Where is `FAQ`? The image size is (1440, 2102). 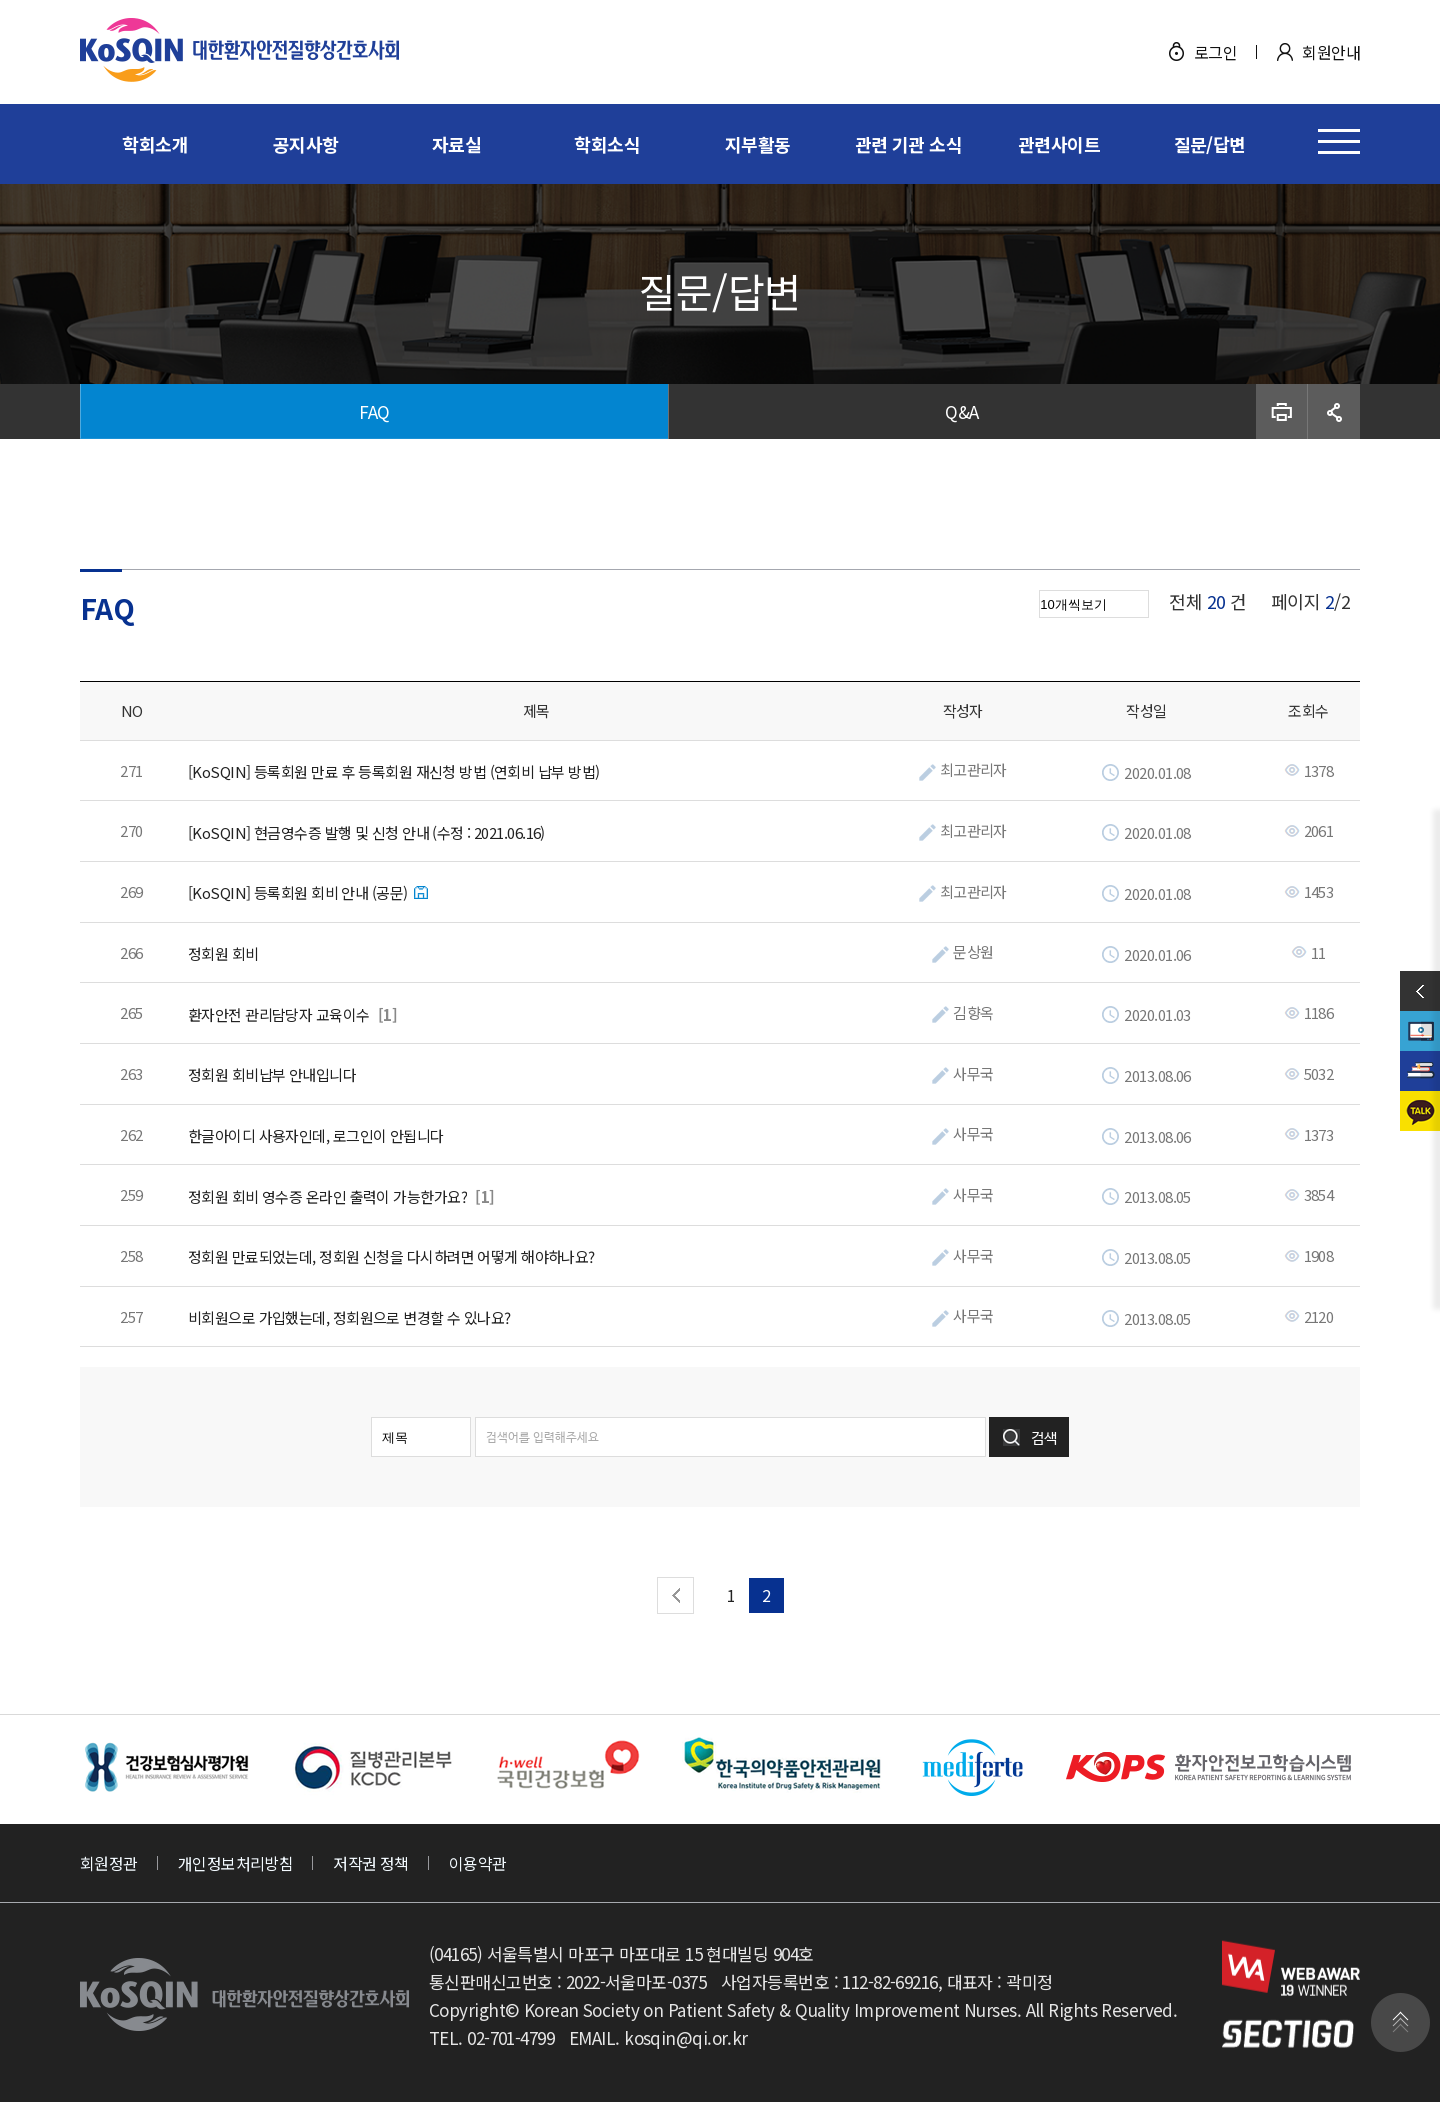 FAQ is located at coordinates (374, 411).